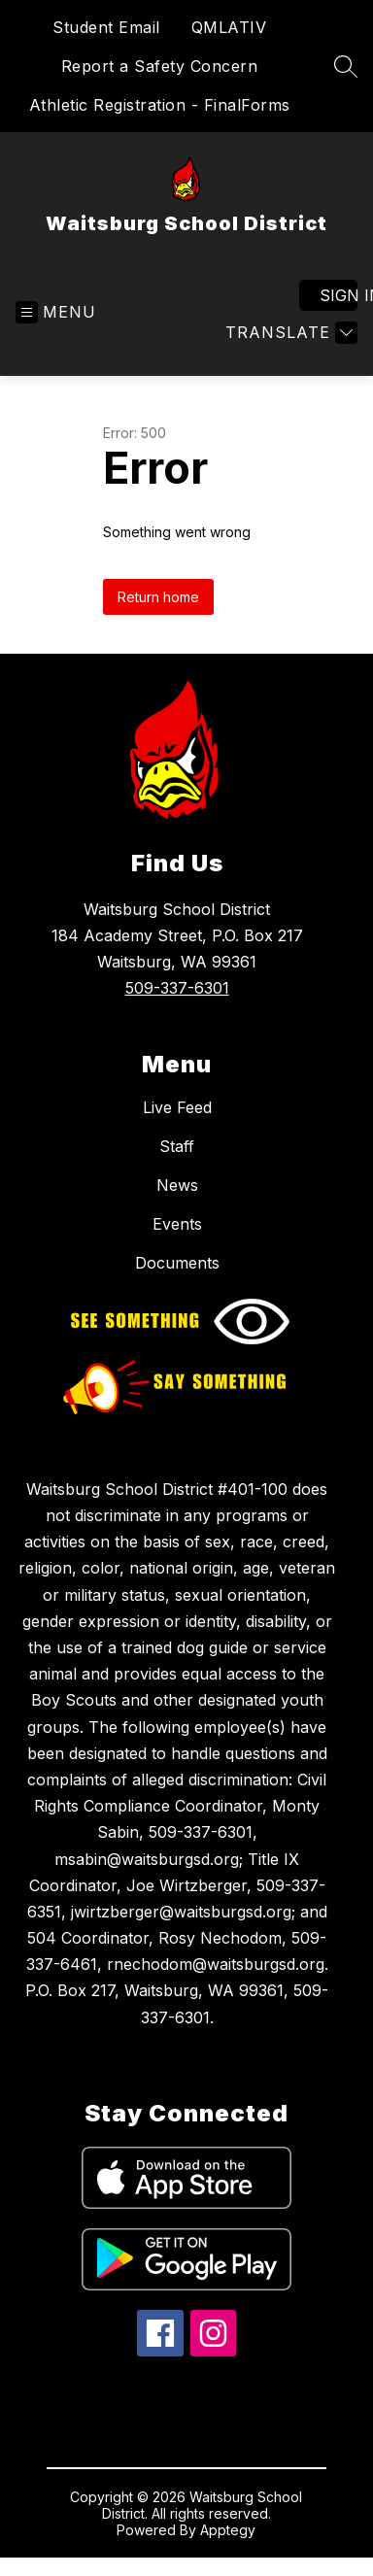 The image size is (373, 2576). Describe the element at coordinates (177, 1107) in the screenshot. I see `Live Feed` at that location.